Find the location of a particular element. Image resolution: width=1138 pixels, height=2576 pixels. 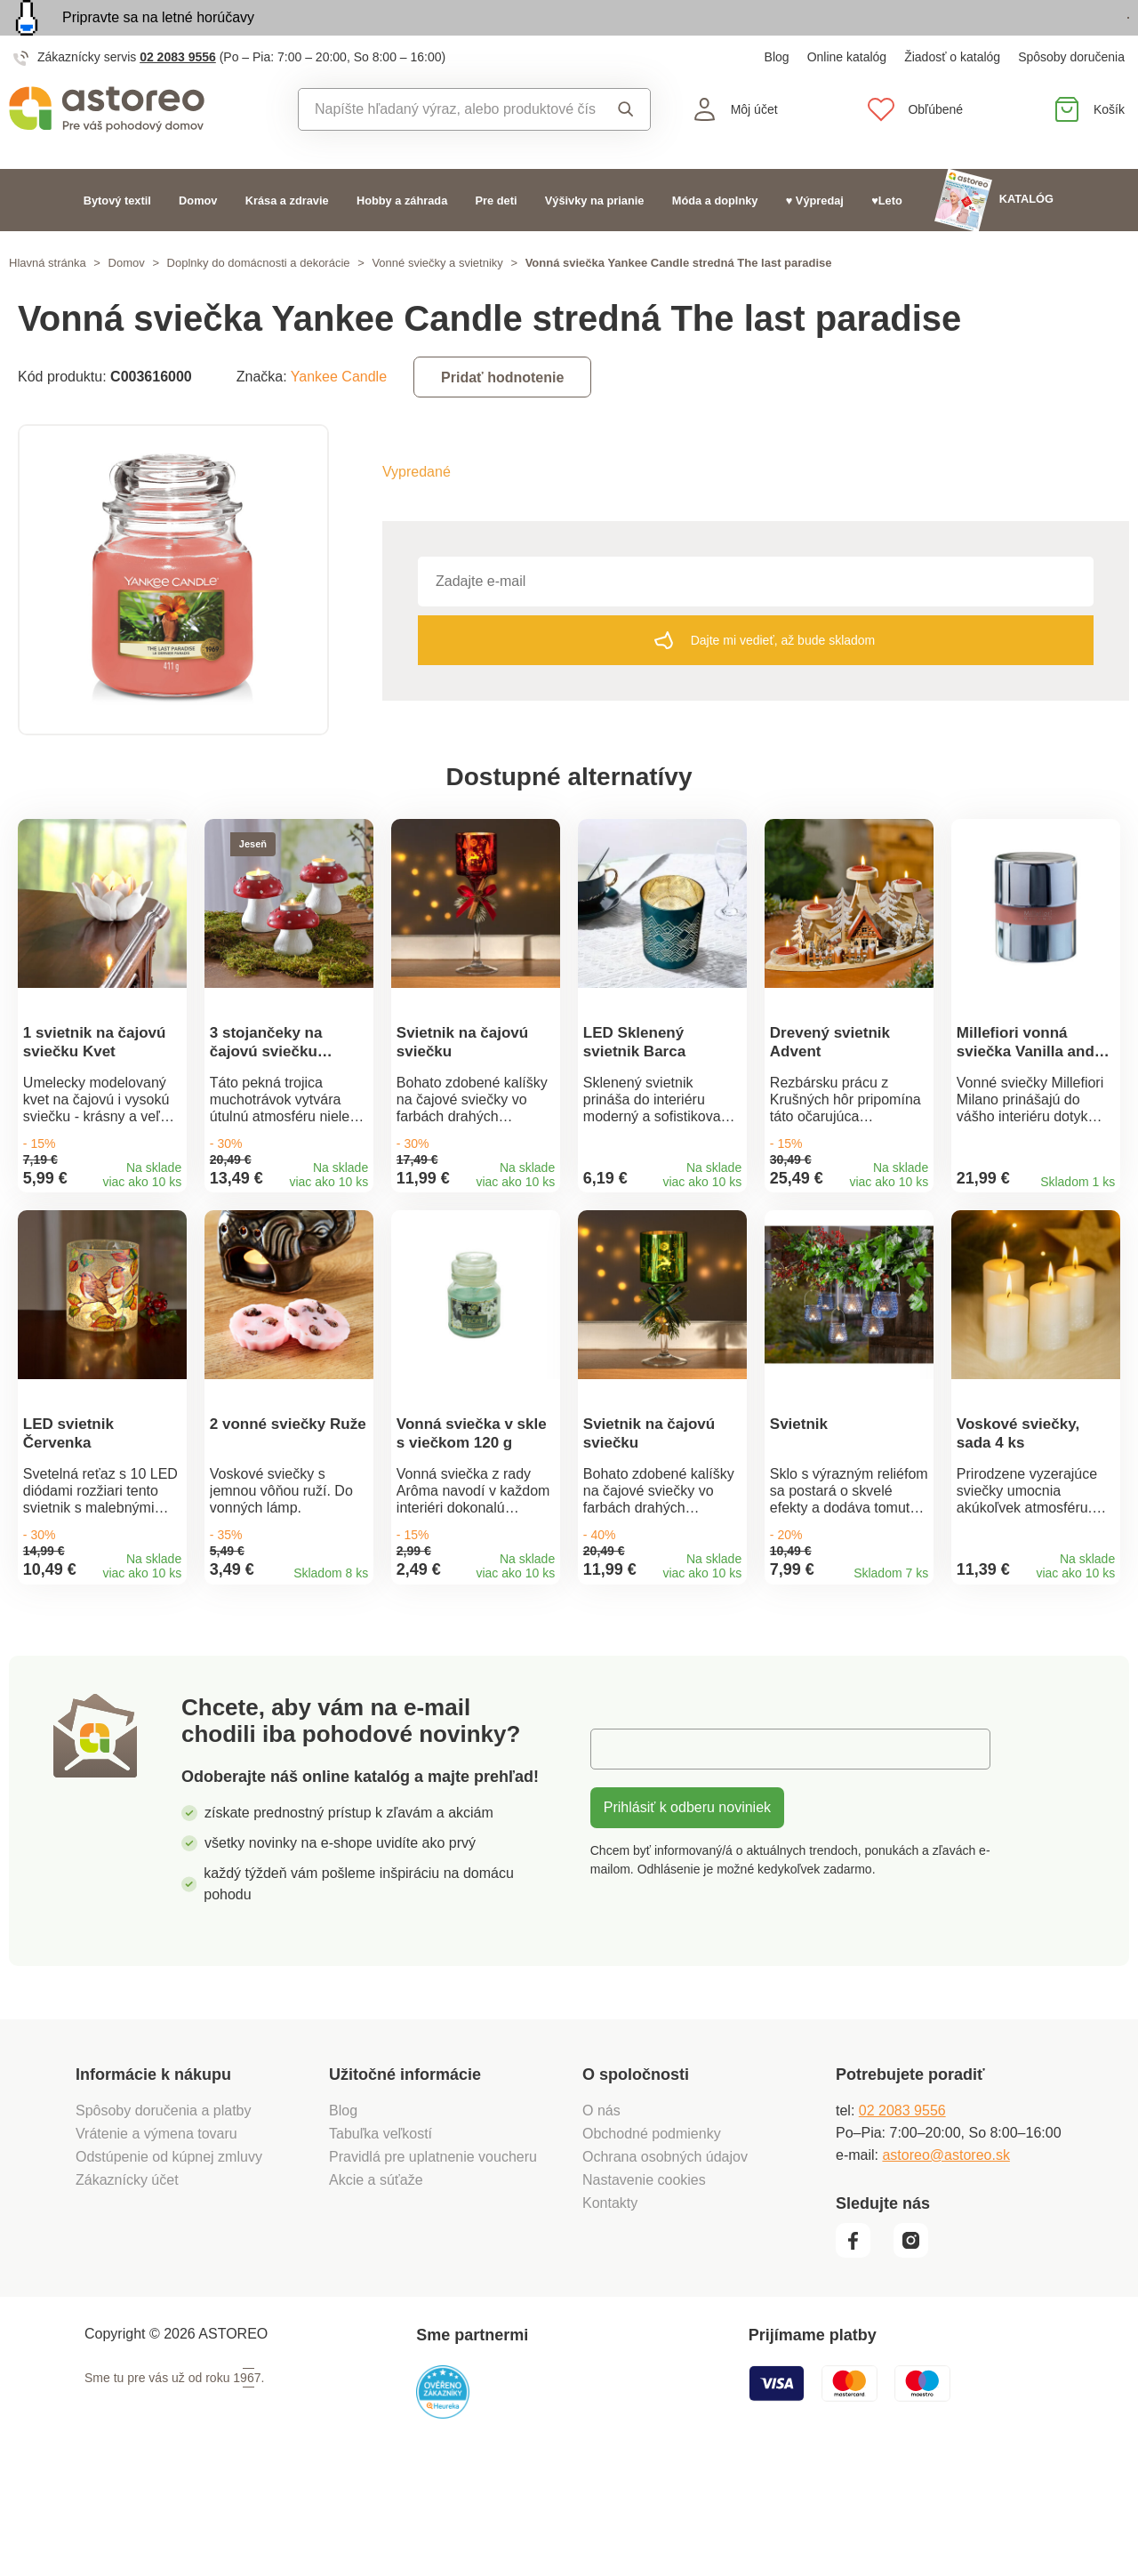

Výšivky na prianie is located at coordinates (595, 240).